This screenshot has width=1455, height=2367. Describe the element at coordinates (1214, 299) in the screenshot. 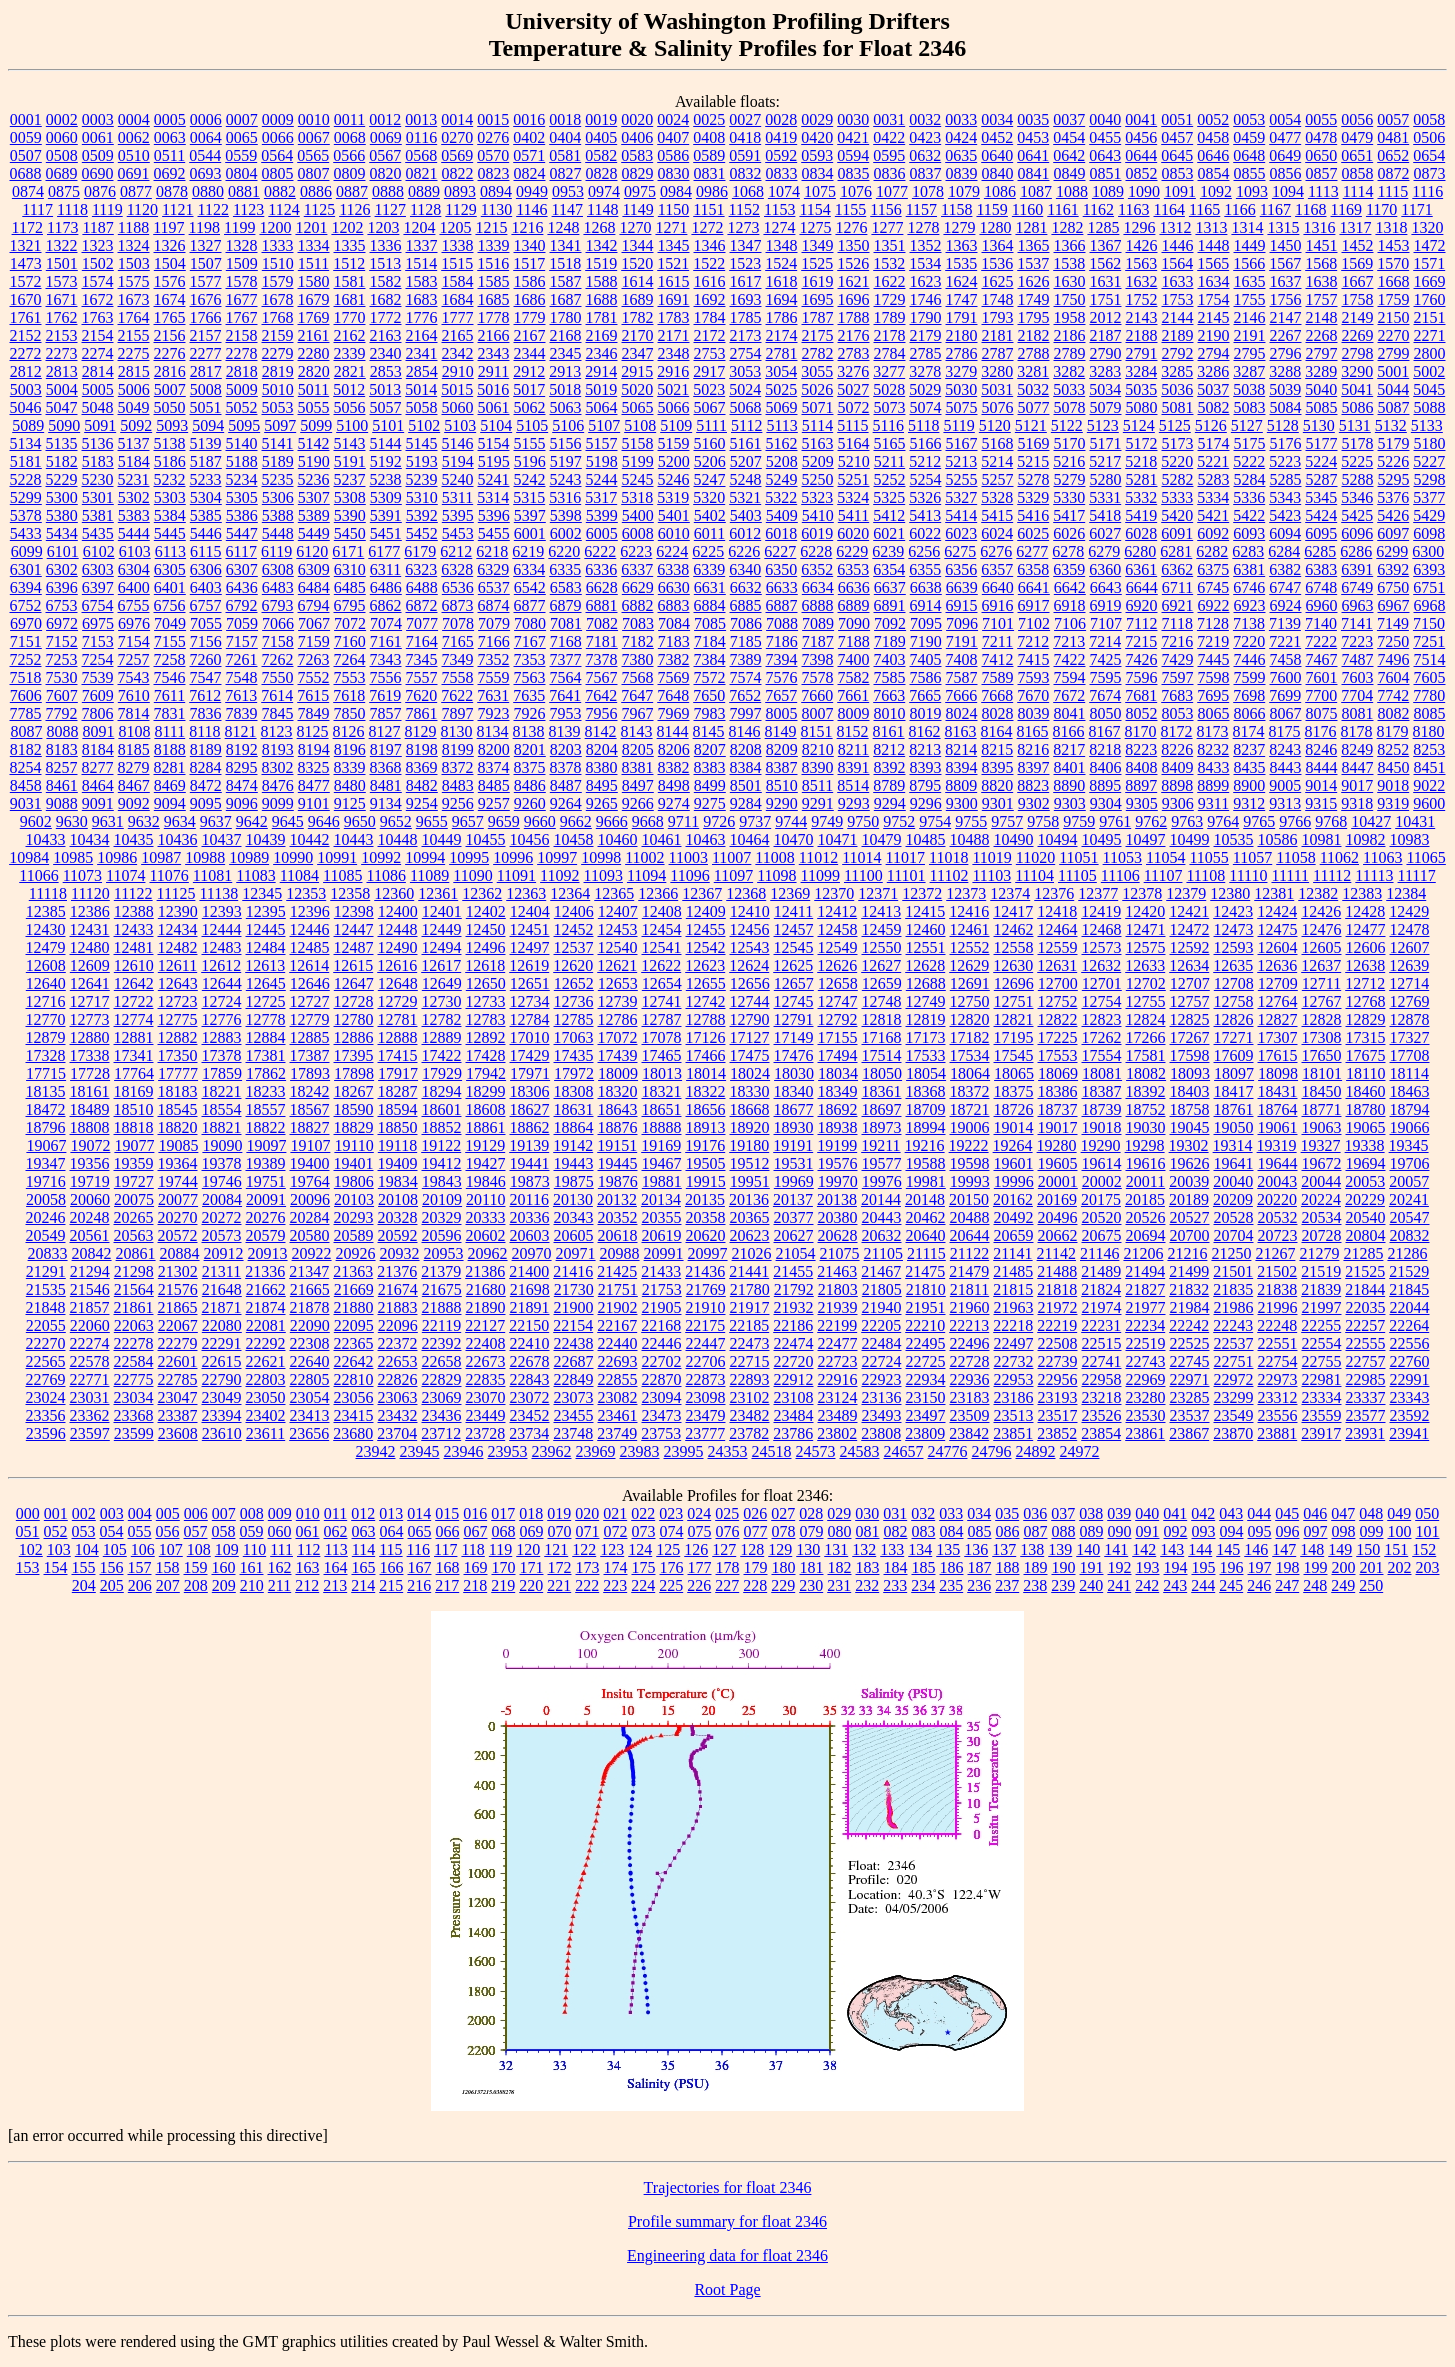

I see `1754` at that location.